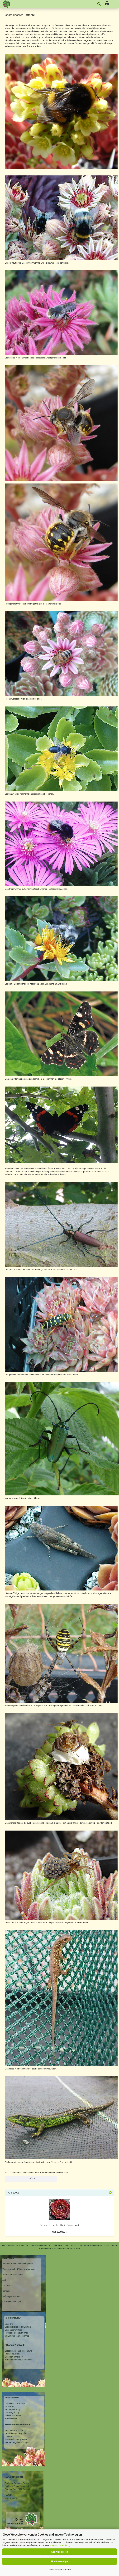 The height and width of the screenshot is (2576, 119). What do you see at coordinates (12, 2354) in the screenshot?
I see `Pflanzenqualität` at bounding box center [12, 2354].